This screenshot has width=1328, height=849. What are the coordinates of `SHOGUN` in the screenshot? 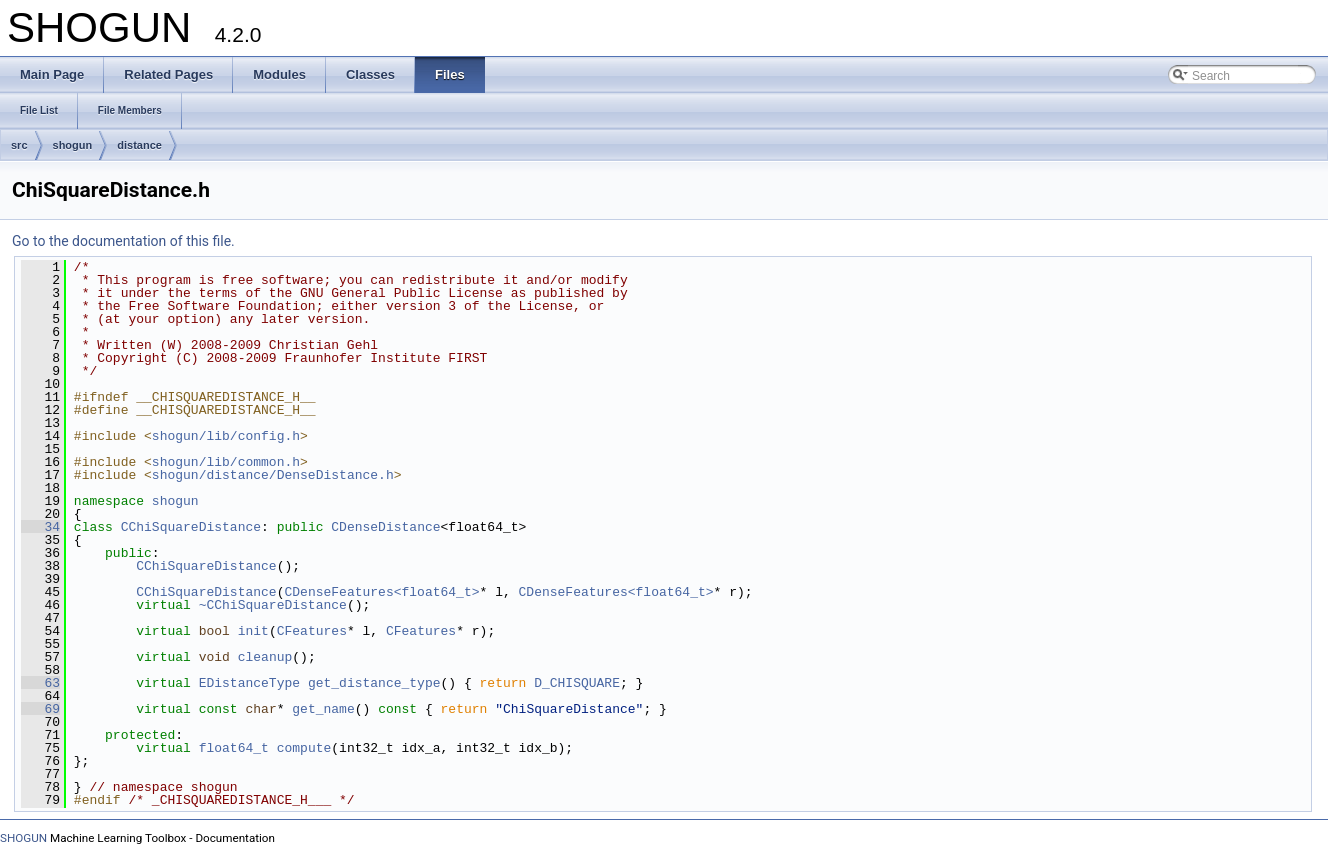 It's located at (23, 838).